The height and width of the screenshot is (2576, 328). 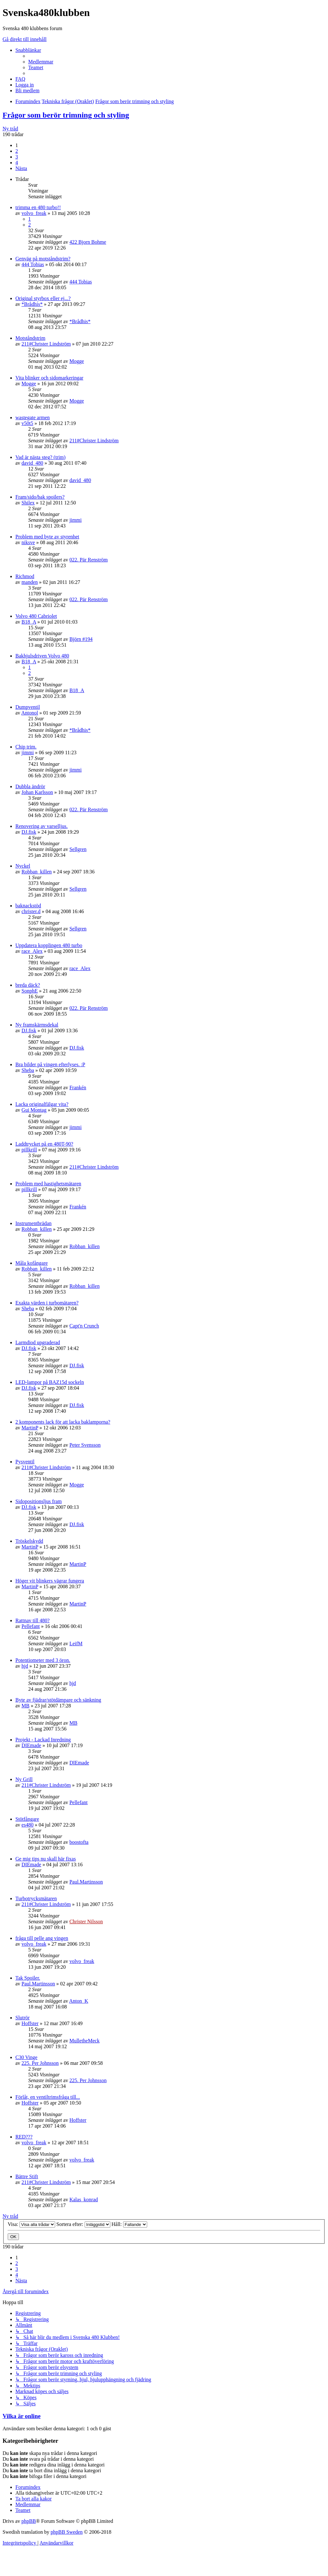 What do you see at coordinates (38, 1501) in the screenshot?
I see `Sidopositionsljus fram` at bounding box center [38, 1501].